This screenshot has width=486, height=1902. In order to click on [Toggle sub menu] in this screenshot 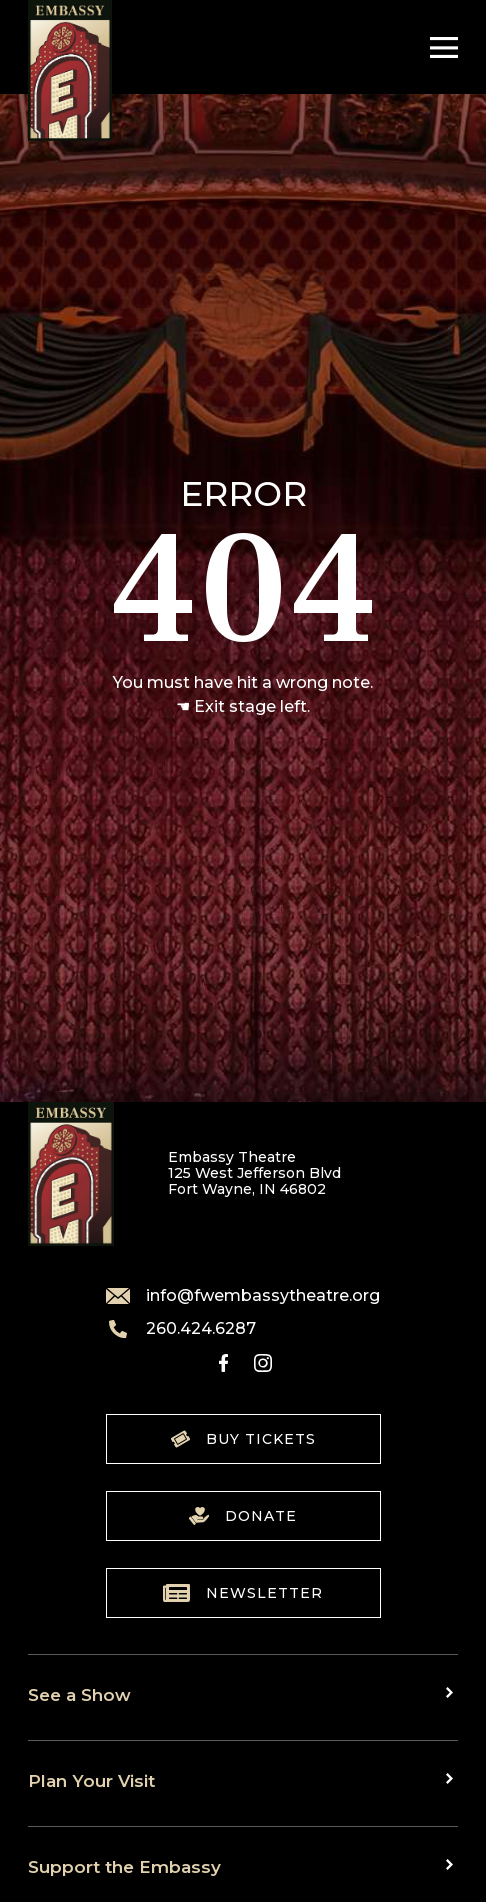, I will do `click(452, 1693)`.